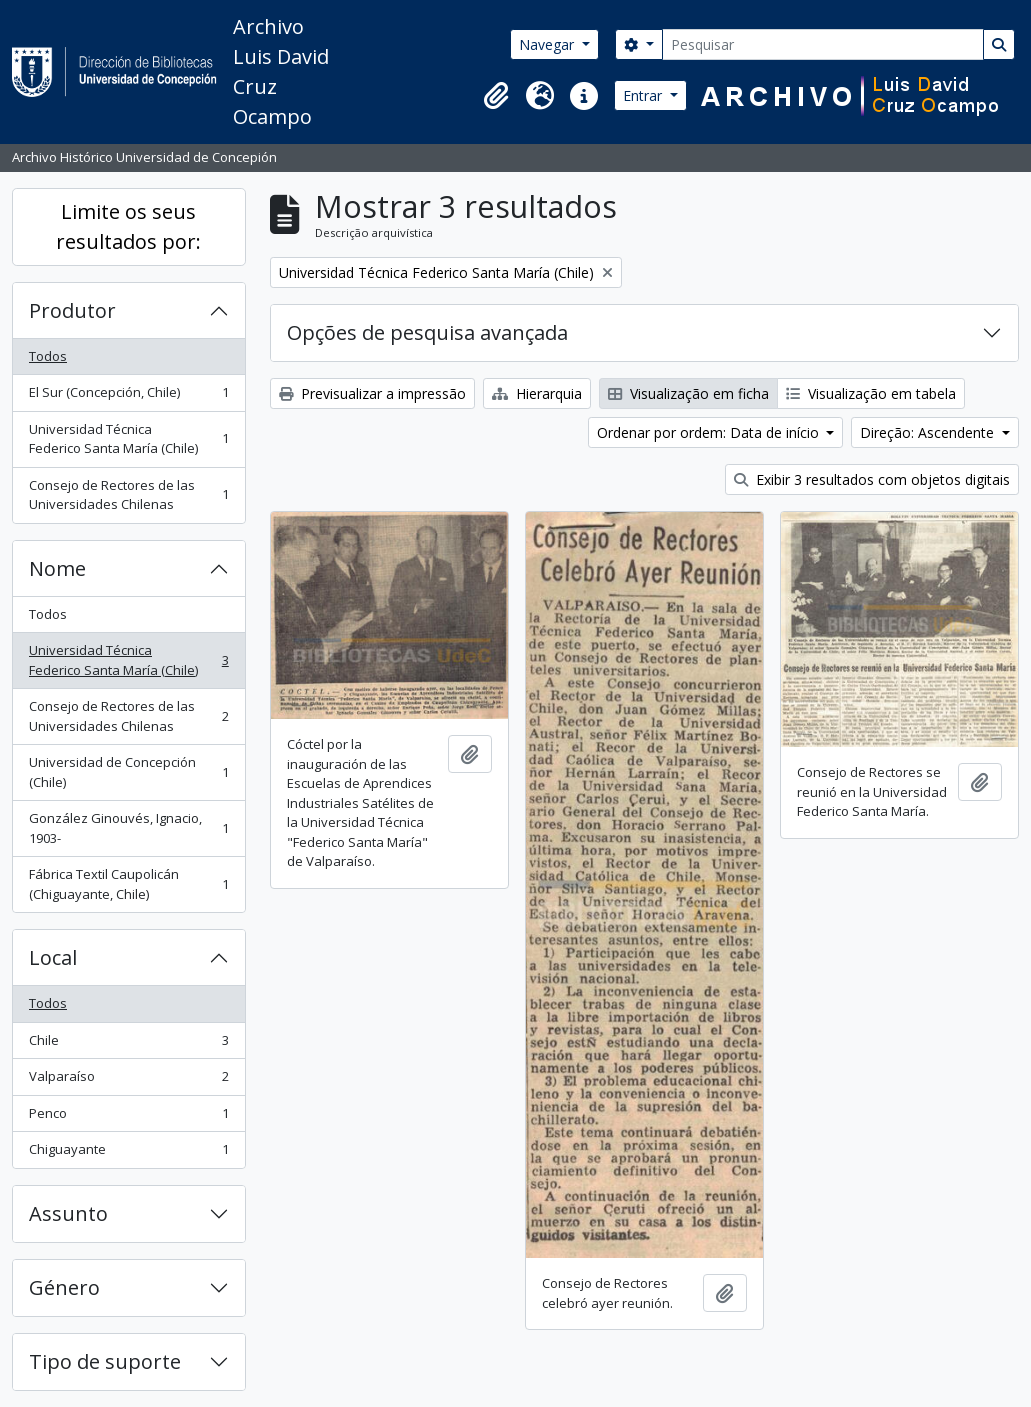 The width and height of the screenshot is (1031, 1407). I want to click on Local, so click(53, 957).